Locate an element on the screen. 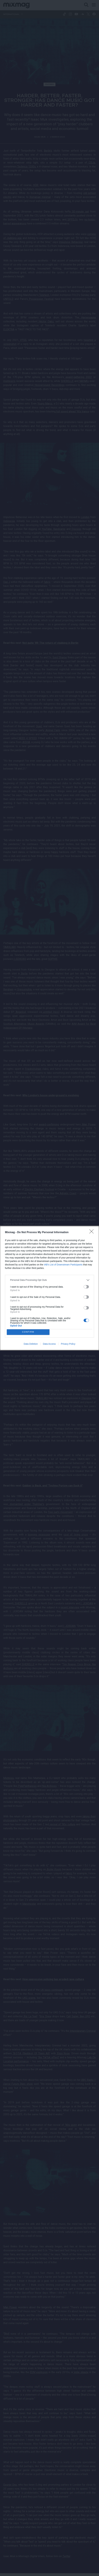 This screenshot has height=2576, width=99. CONFIRM is located at coordinates (28, 1332).